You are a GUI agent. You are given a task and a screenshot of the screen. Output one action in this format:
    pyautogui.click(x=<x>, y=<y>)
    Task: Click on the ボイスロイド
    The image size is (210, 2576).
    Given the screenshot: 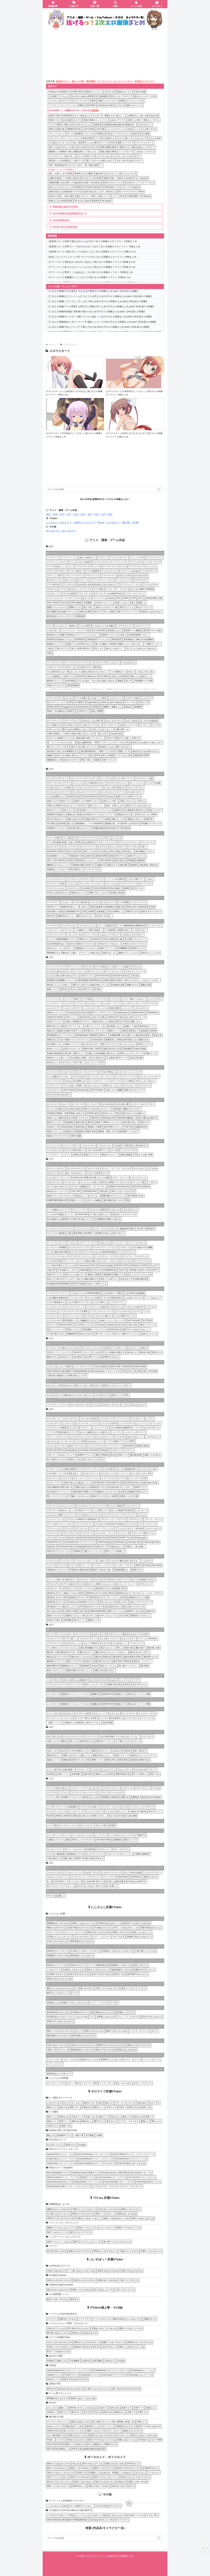 What is the action you would take?
    pyautogui.click(x=85, y=1579)
    